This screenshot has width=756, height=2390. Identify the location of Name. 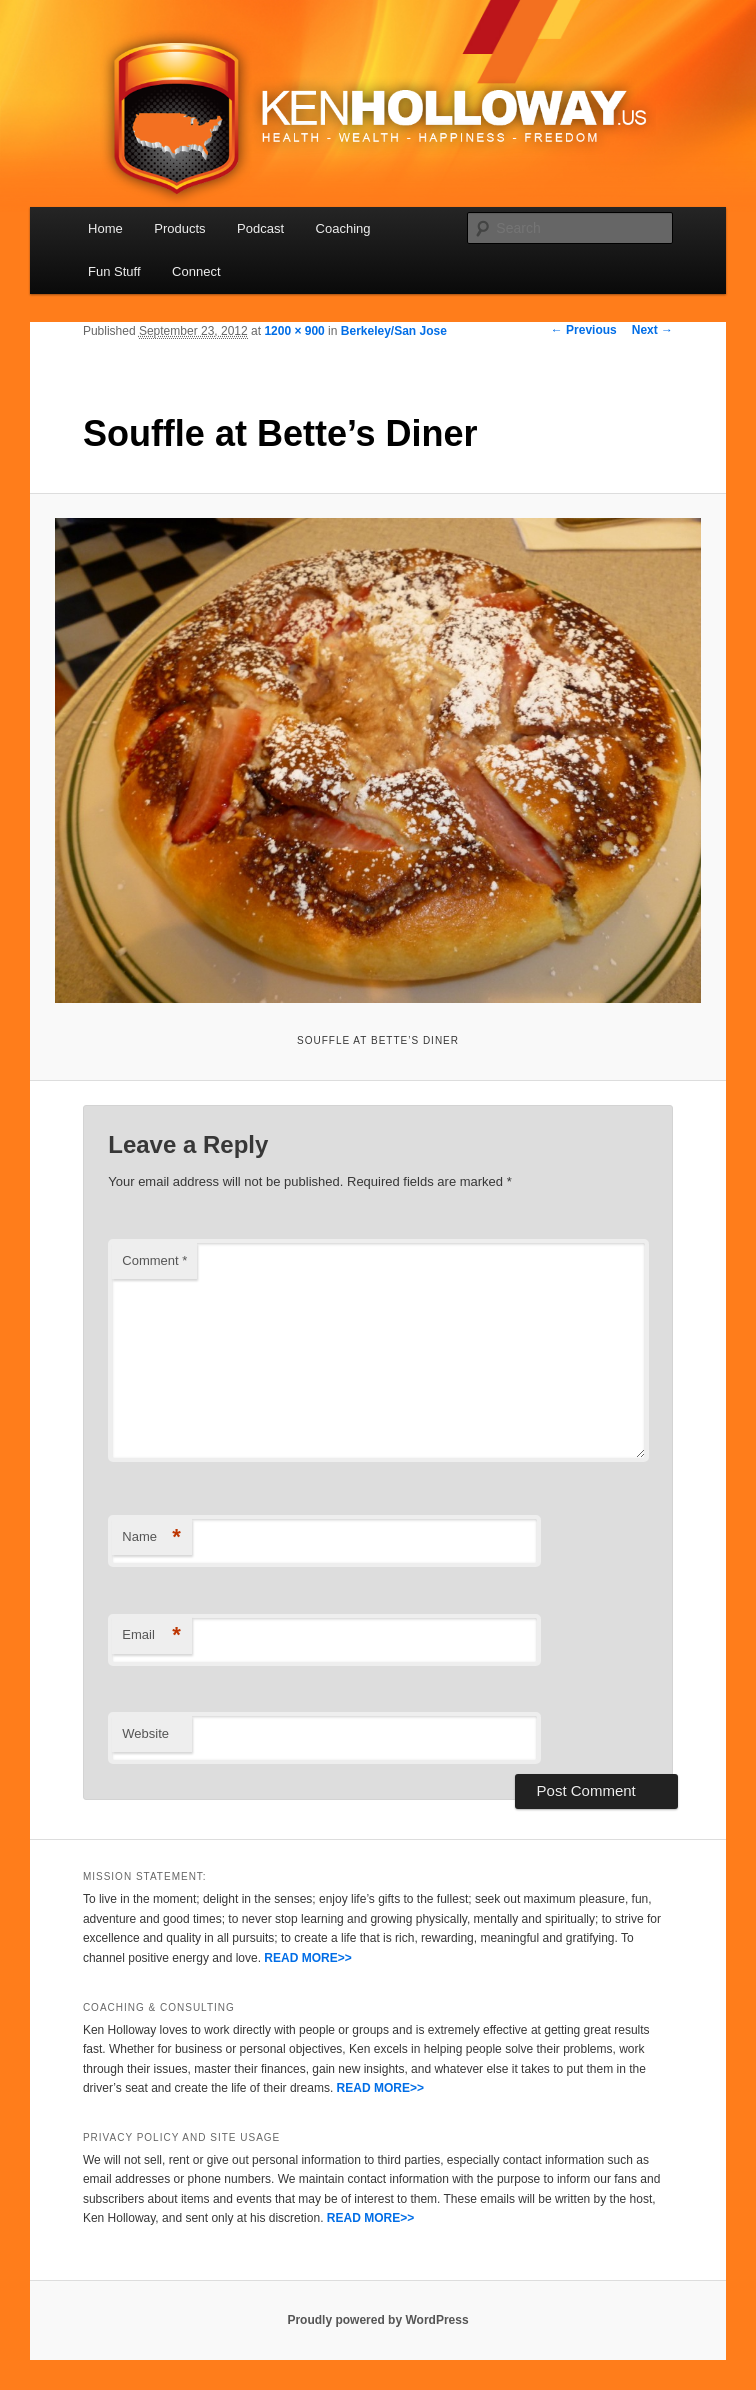
(151, 1537).